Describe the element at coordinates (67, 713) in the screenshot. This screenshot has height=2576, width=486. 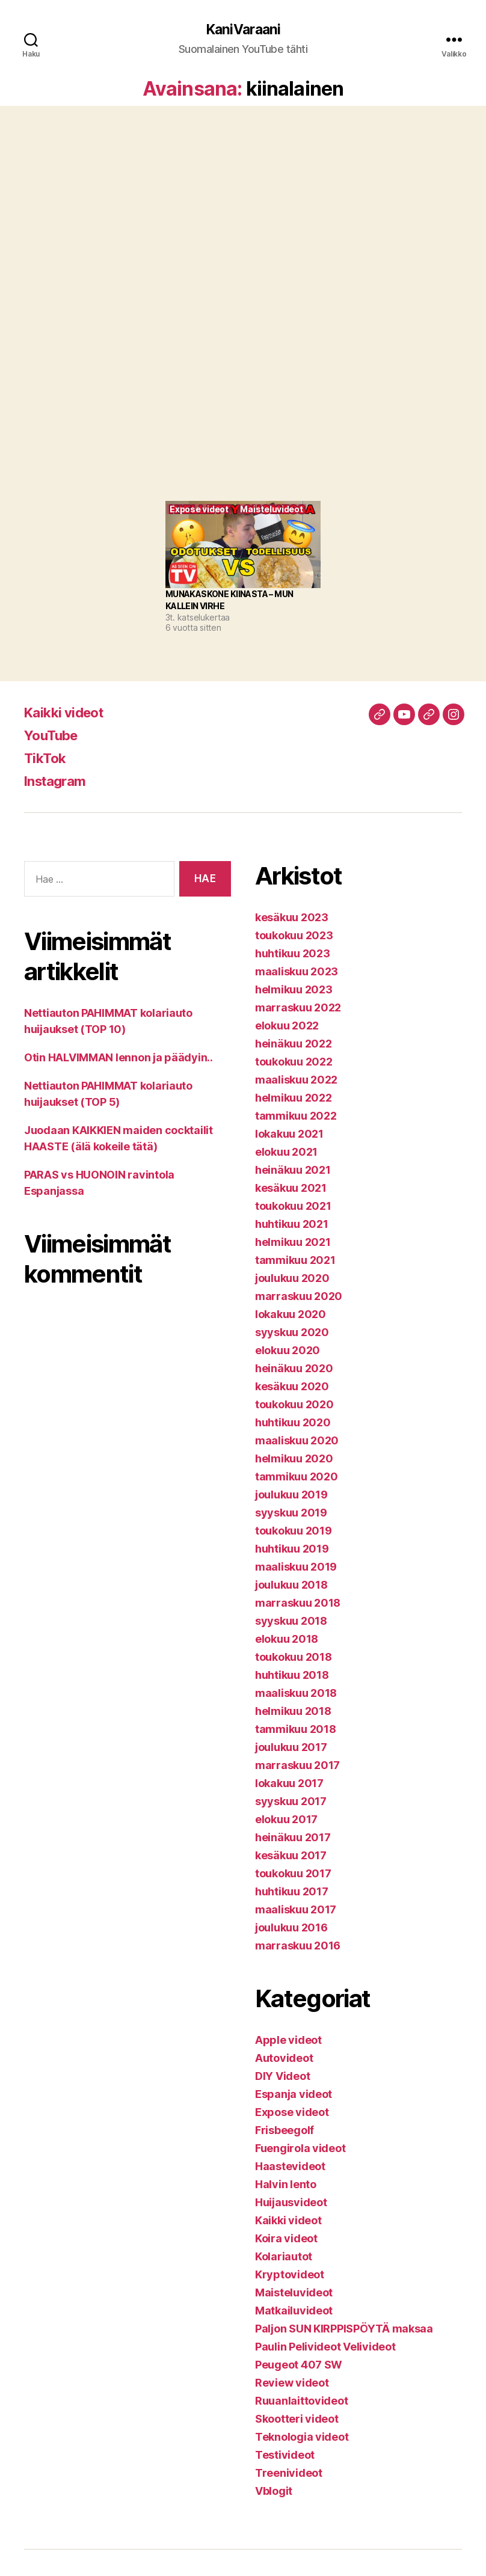
I see `Kaikki videot` at that location.